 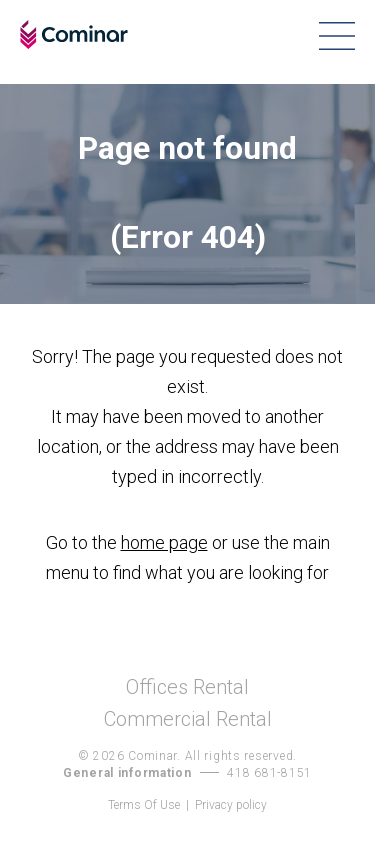 What do you see at coordinates (231, 805) in the screenshot?
I see `Privacy policy` at bounding box center [231, 805].